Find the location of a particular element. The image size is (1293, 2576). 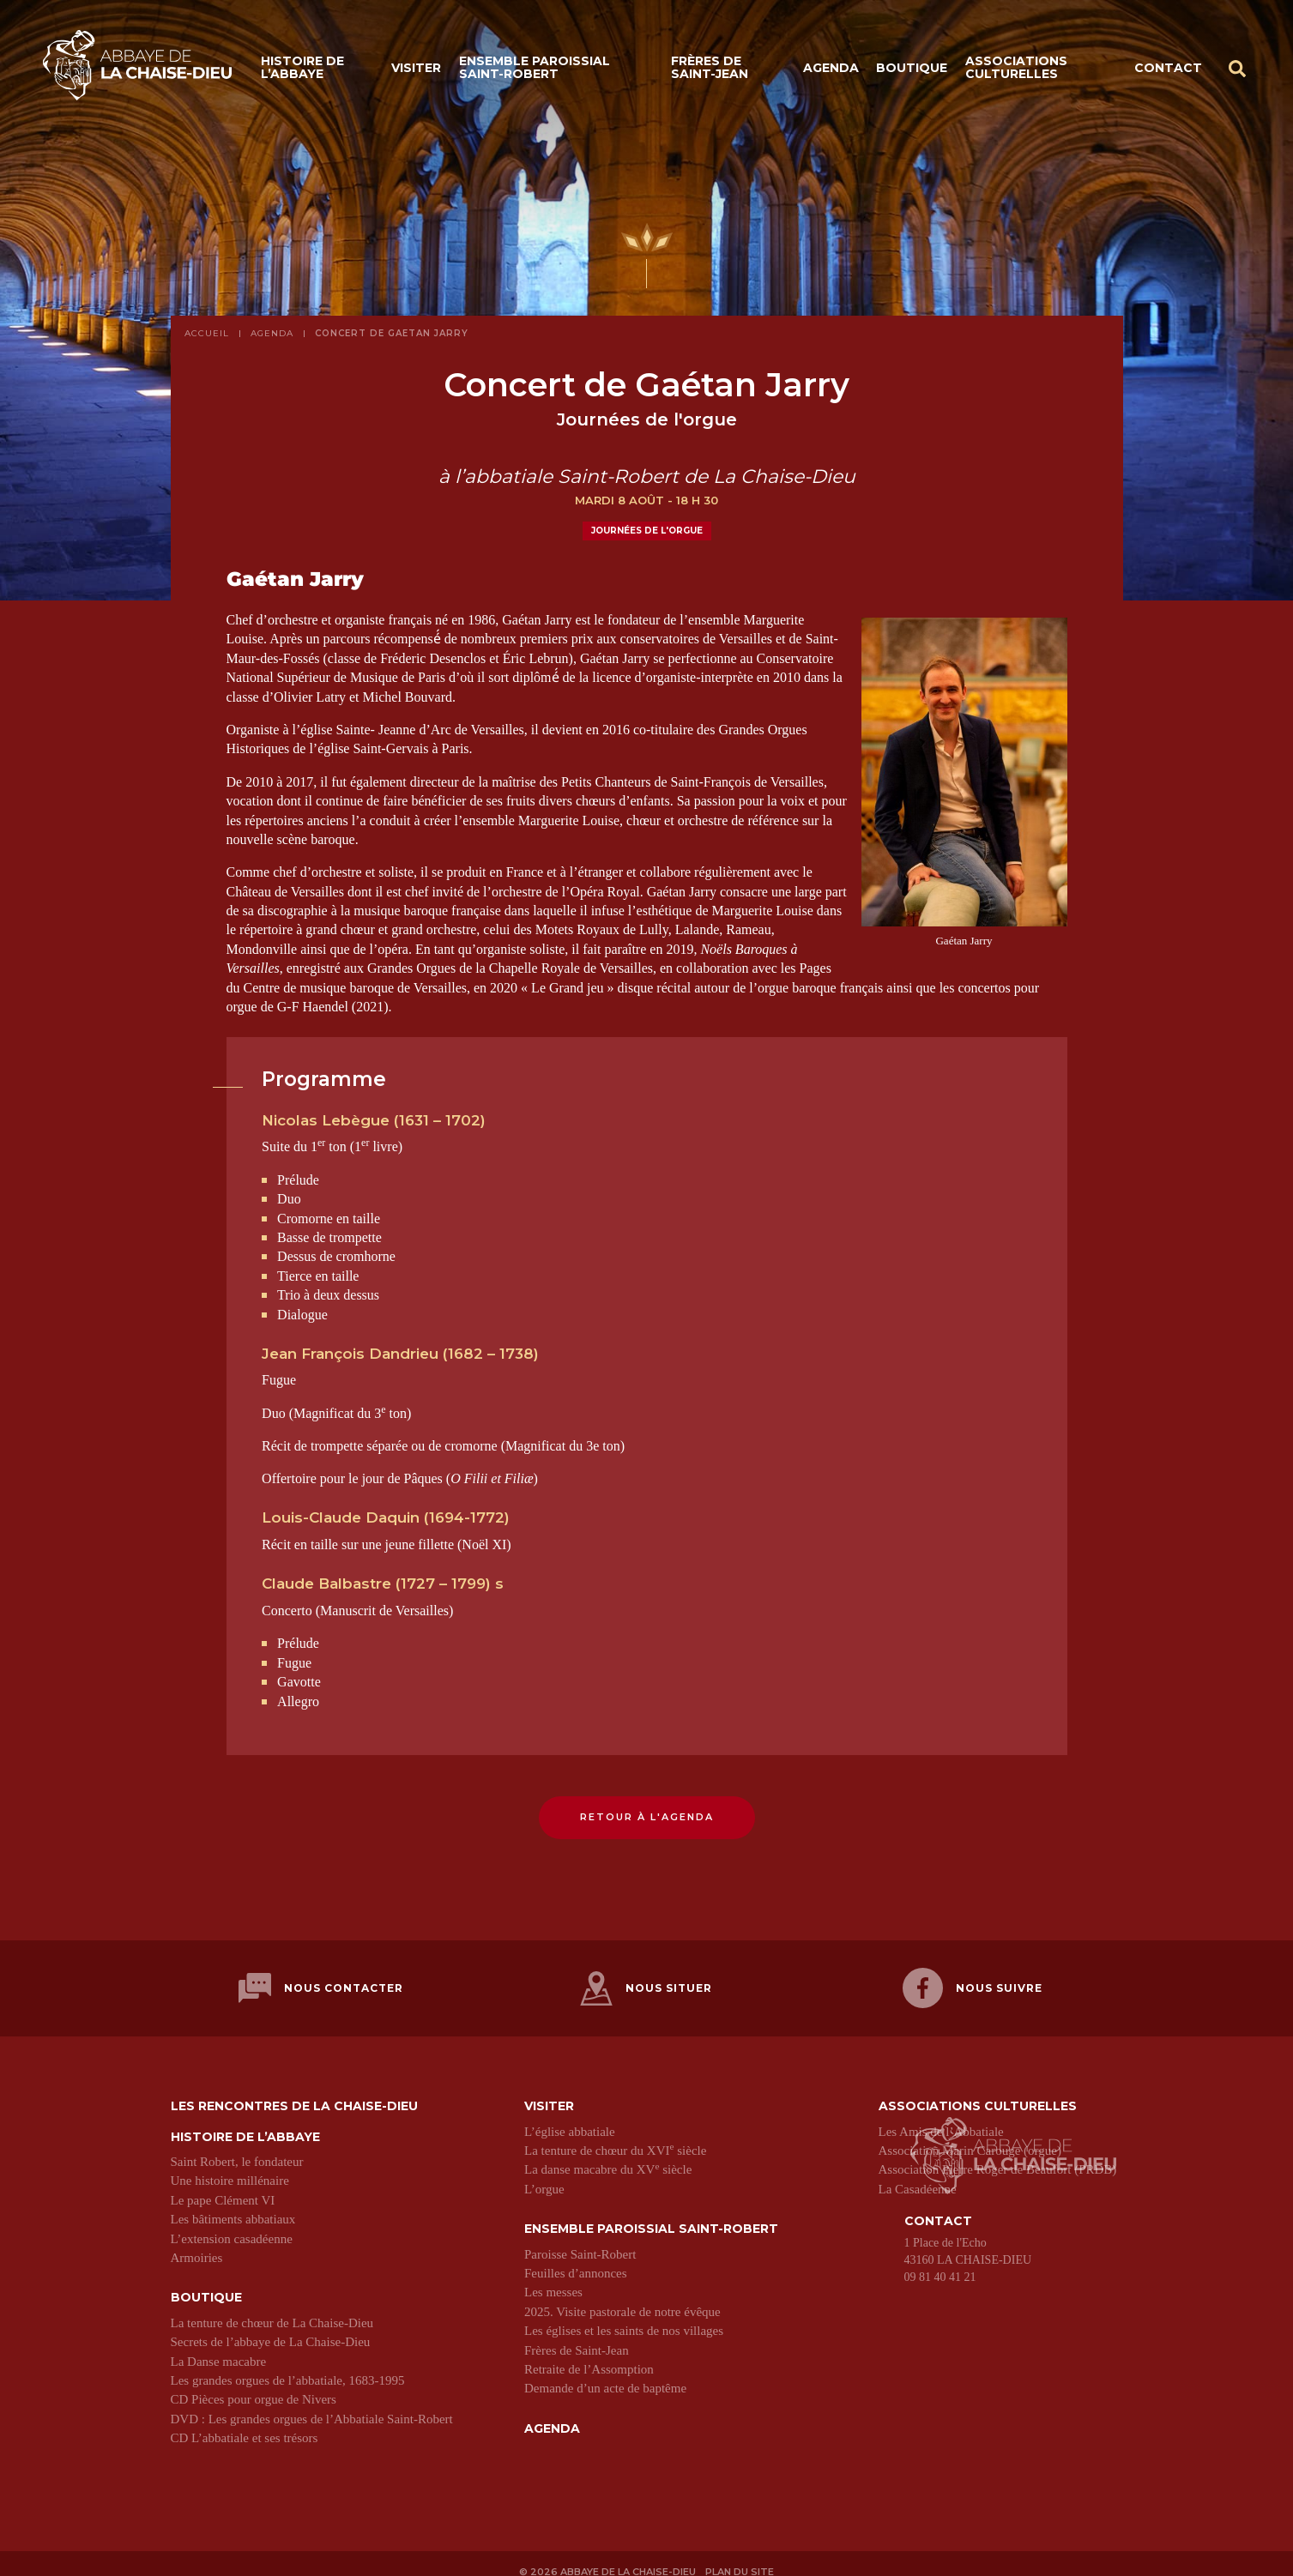

Les grandes orgues de l’abbatiale, 1683-1995 is located at coordinates (288, 2367).